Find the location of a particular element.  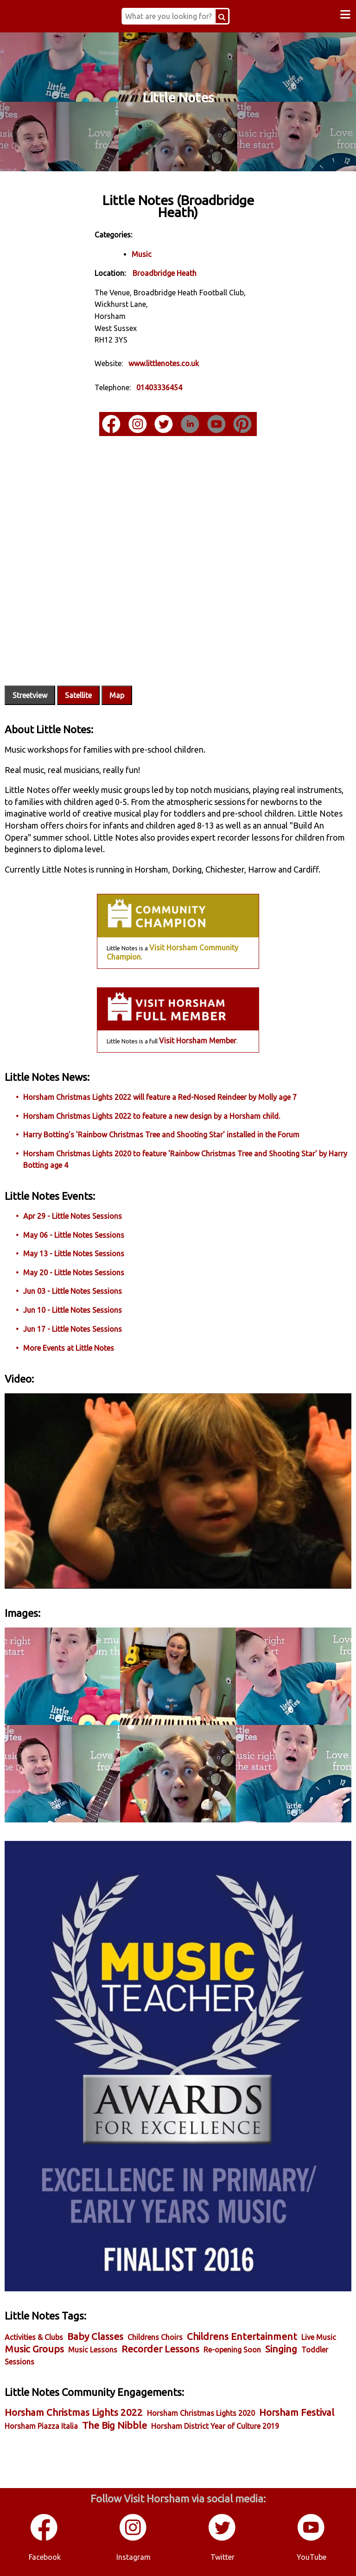

01403336454 is located at coordinates (159, 387).